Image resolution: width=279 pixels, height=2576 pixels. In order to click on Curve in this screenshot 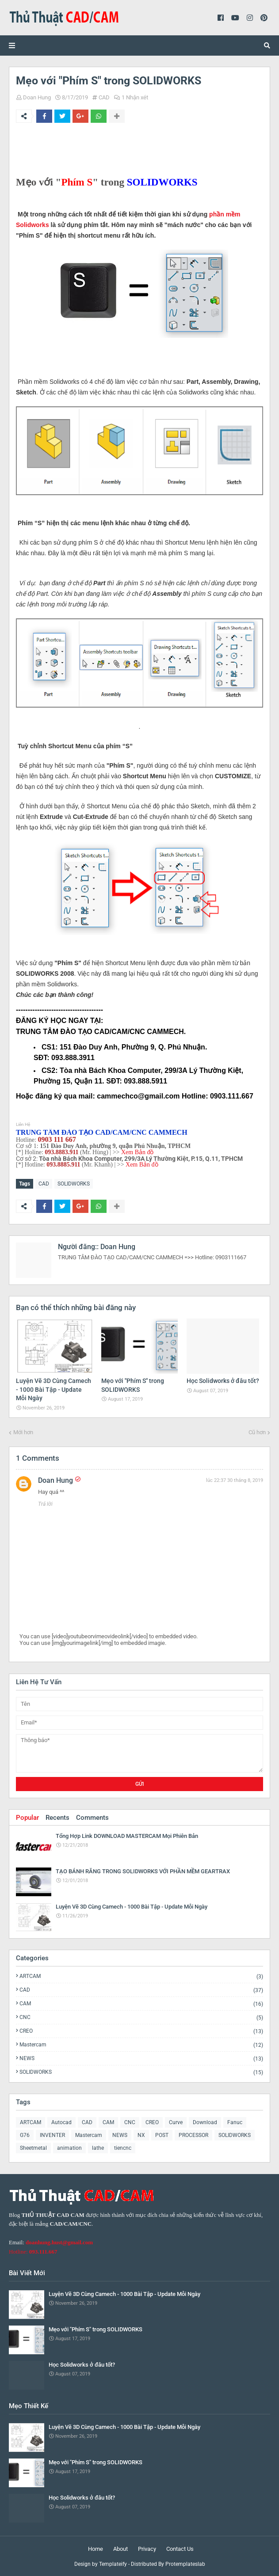, I will do `click(176, 2122)`.